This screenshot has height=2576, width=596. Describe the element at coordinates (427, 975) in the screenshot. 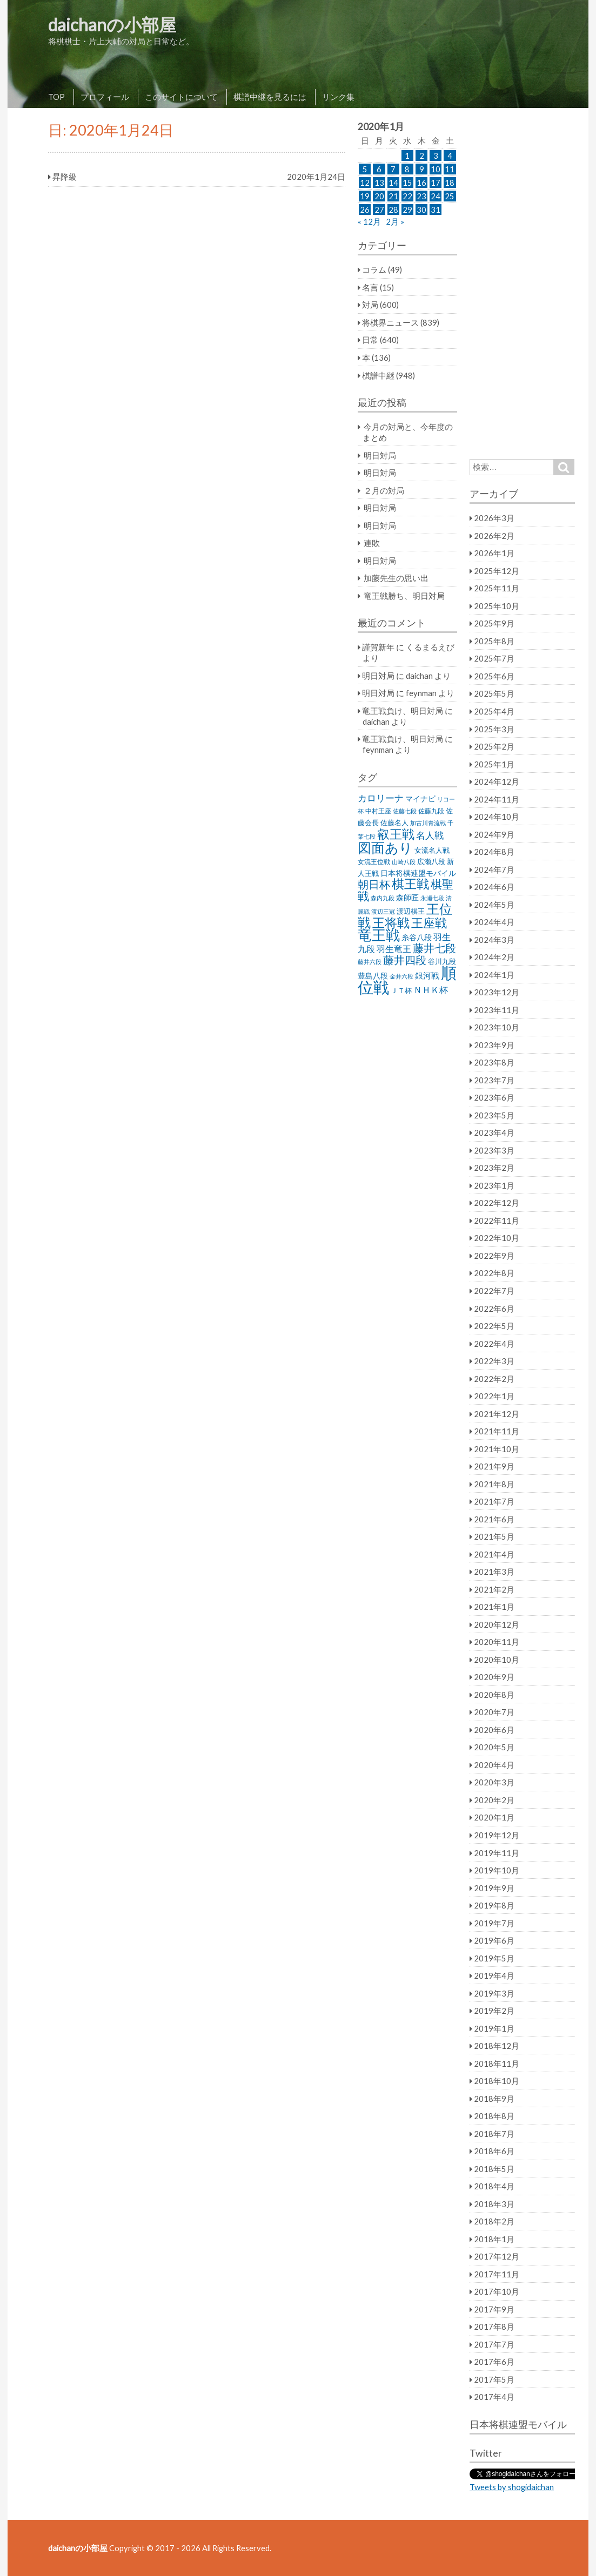

I see `銀河戦 [銀河戦 (38個の項目)]` at that location.